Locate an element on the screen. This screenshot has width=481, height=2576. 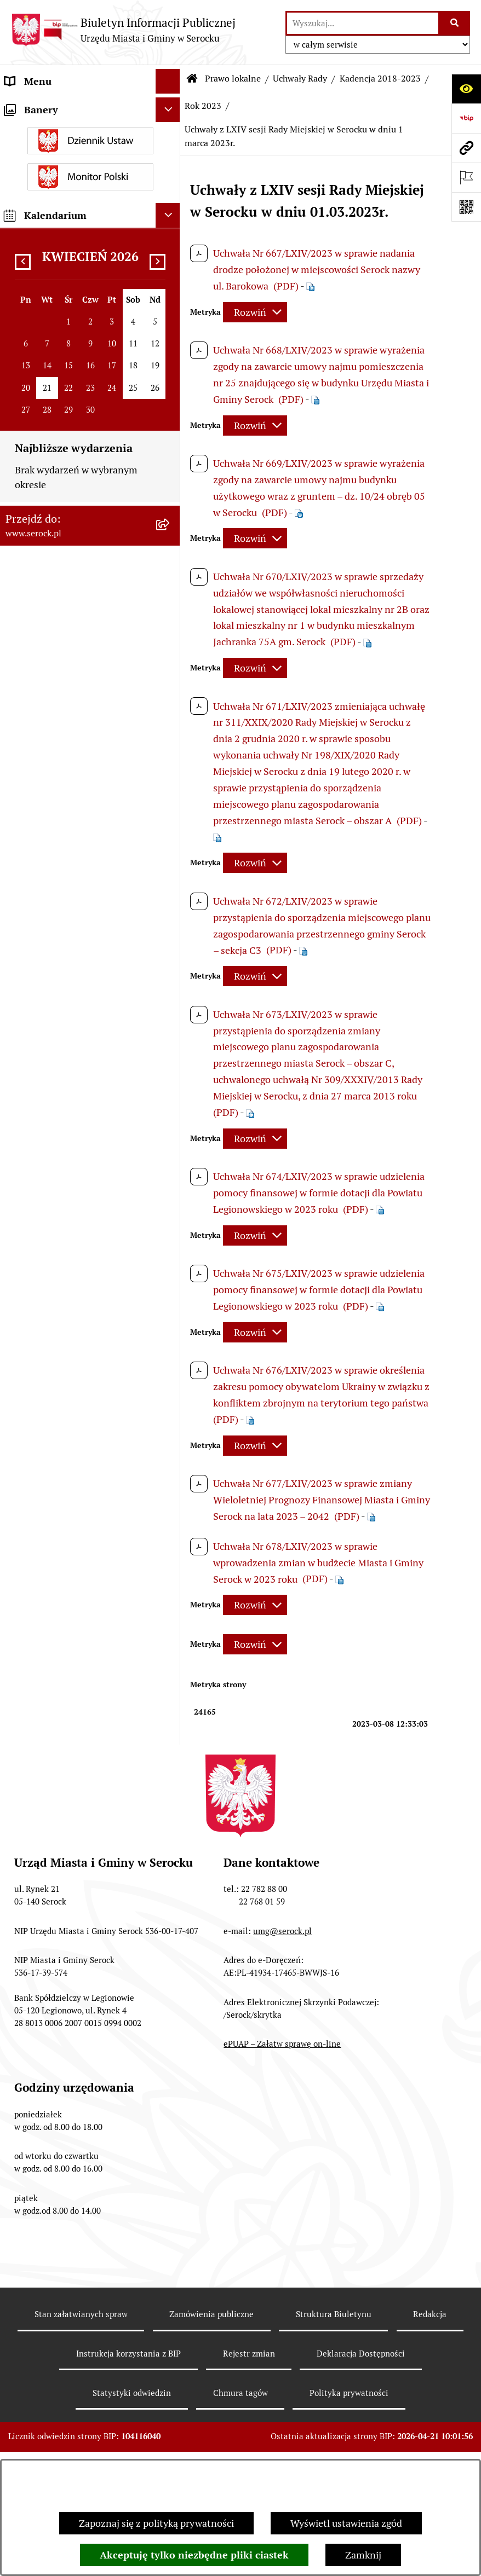
[rozwiń: Rok 2024] is located at coordinates (170, 380).